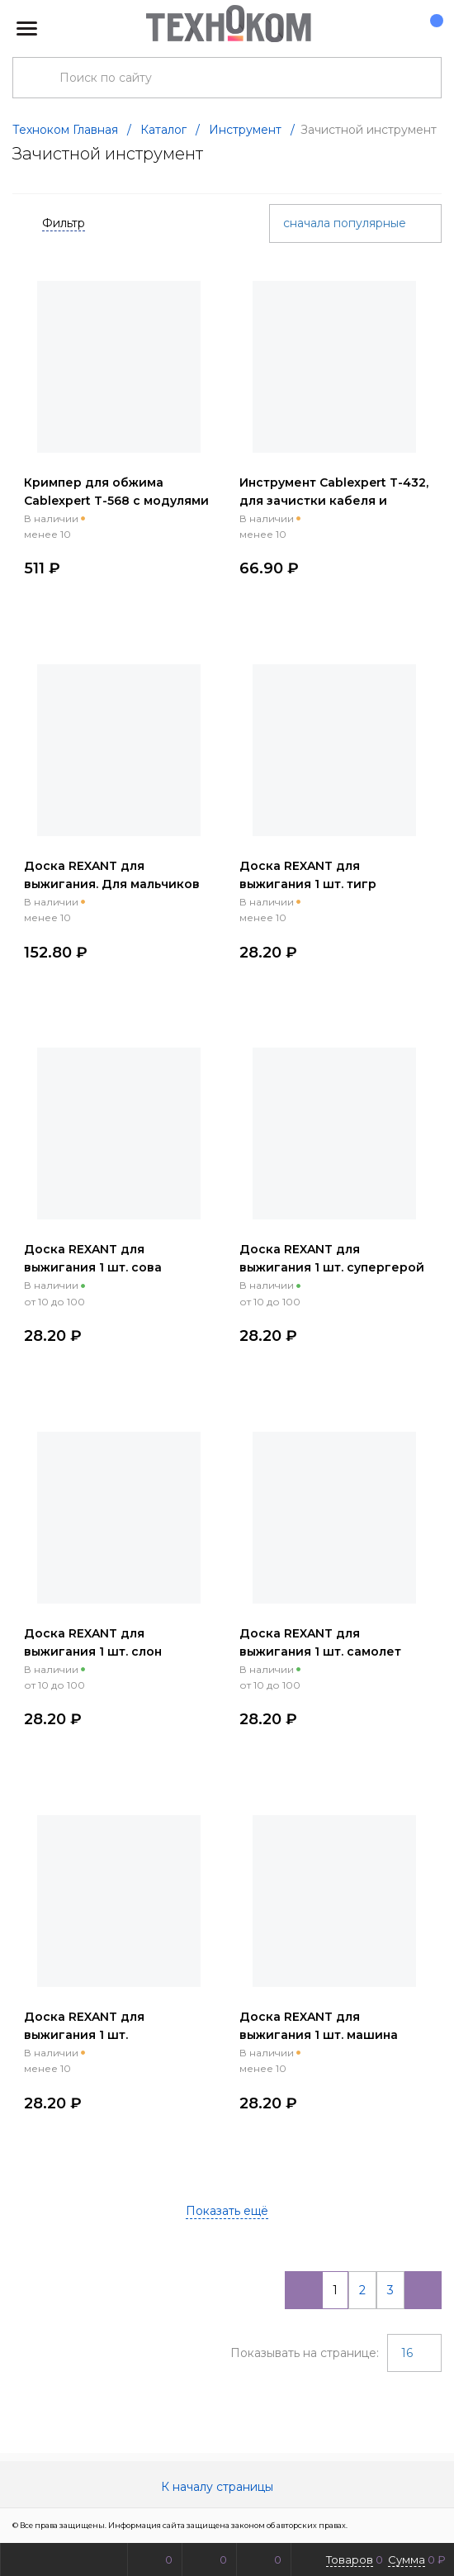 The image size is (454, 2576). I want to click on Доска REXANT для выжигания 1 шт. супергерой енот, so click(331, 1267).